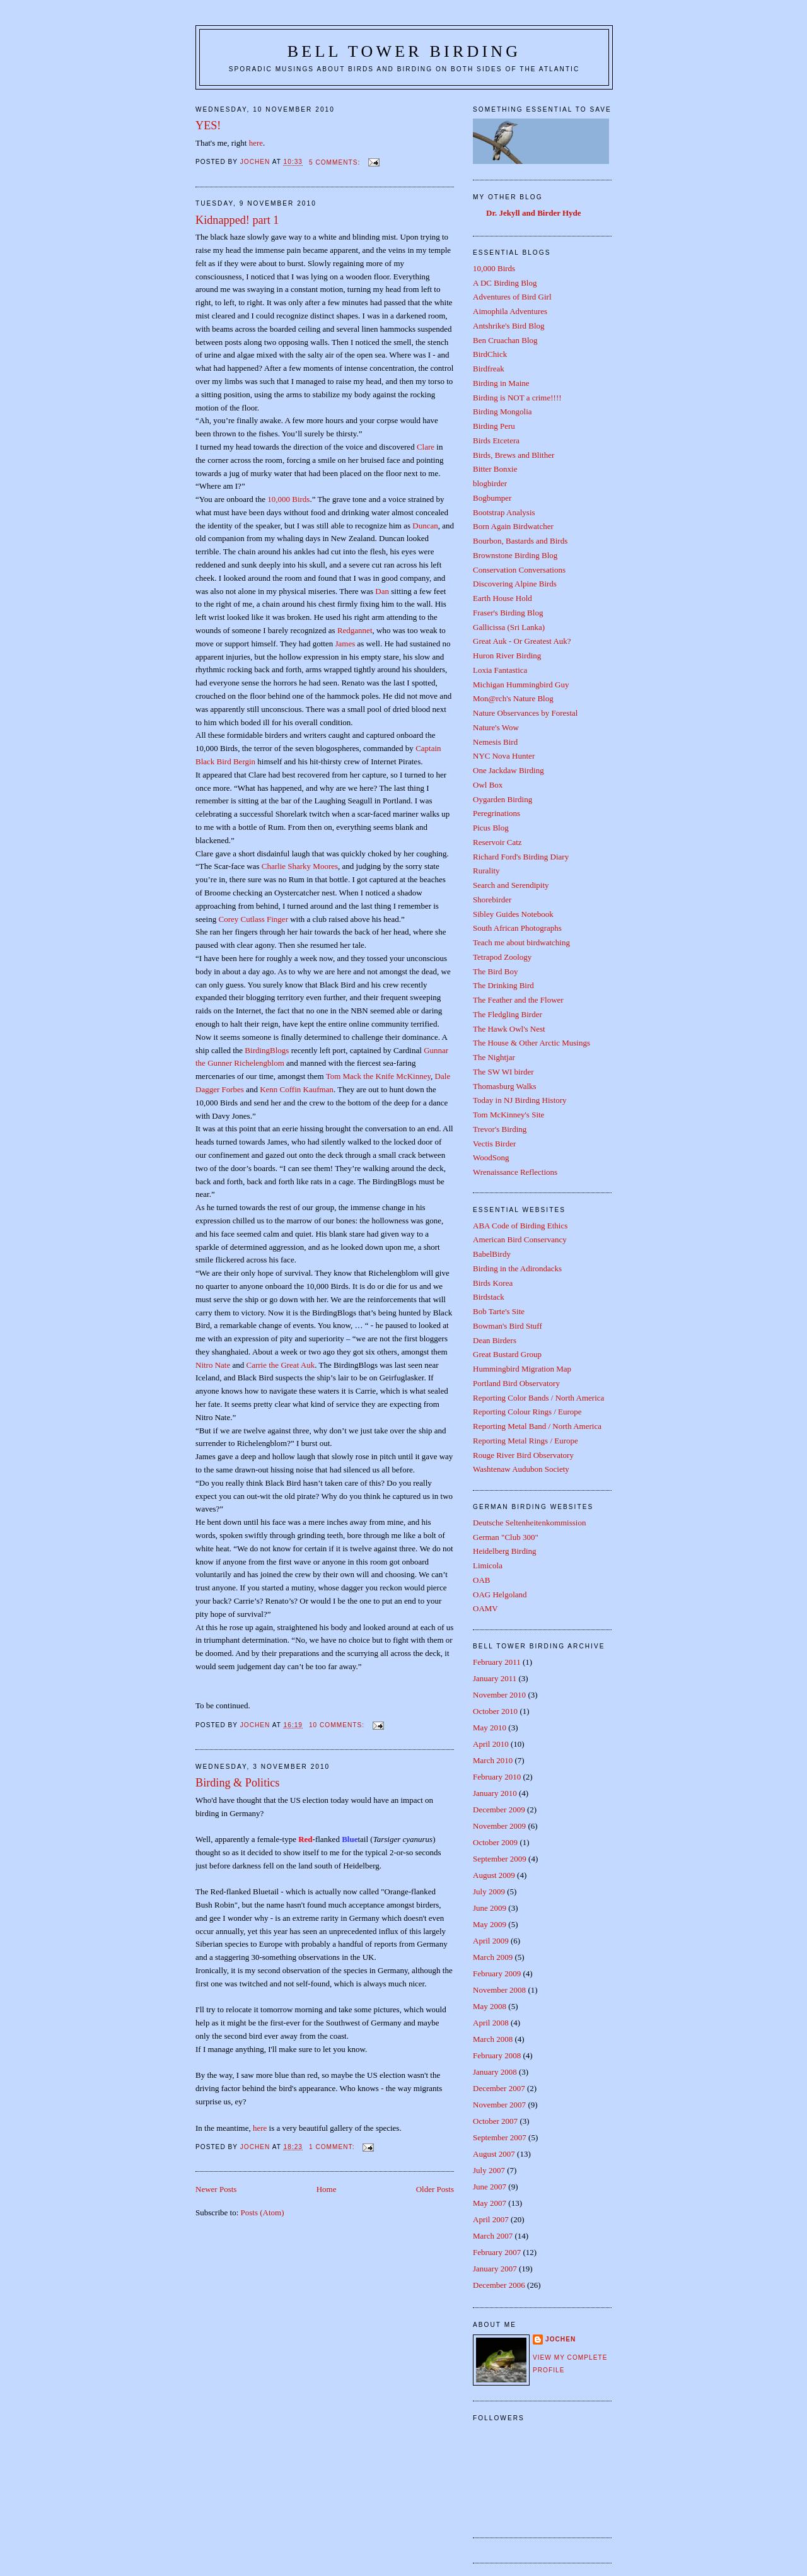 The image size is (807, 2576). I want to click on Heidelberg Birding, so click(505, 1551).